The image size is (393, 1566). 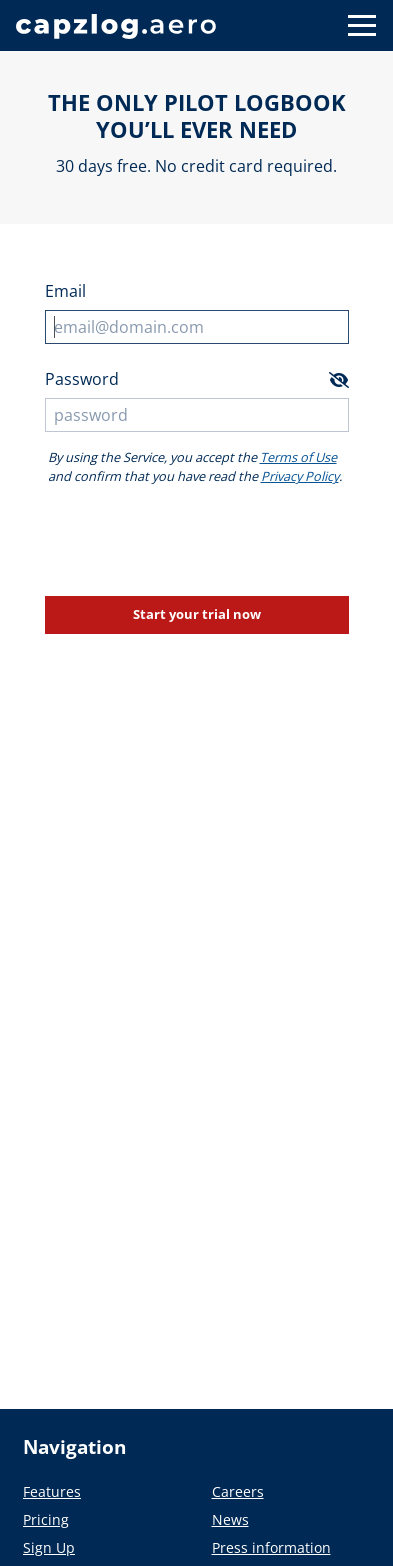 What do you see at coordinates (362, 25) in the screenshot?
I see `[Button to show navigation]` at bounding box center [362, 25].